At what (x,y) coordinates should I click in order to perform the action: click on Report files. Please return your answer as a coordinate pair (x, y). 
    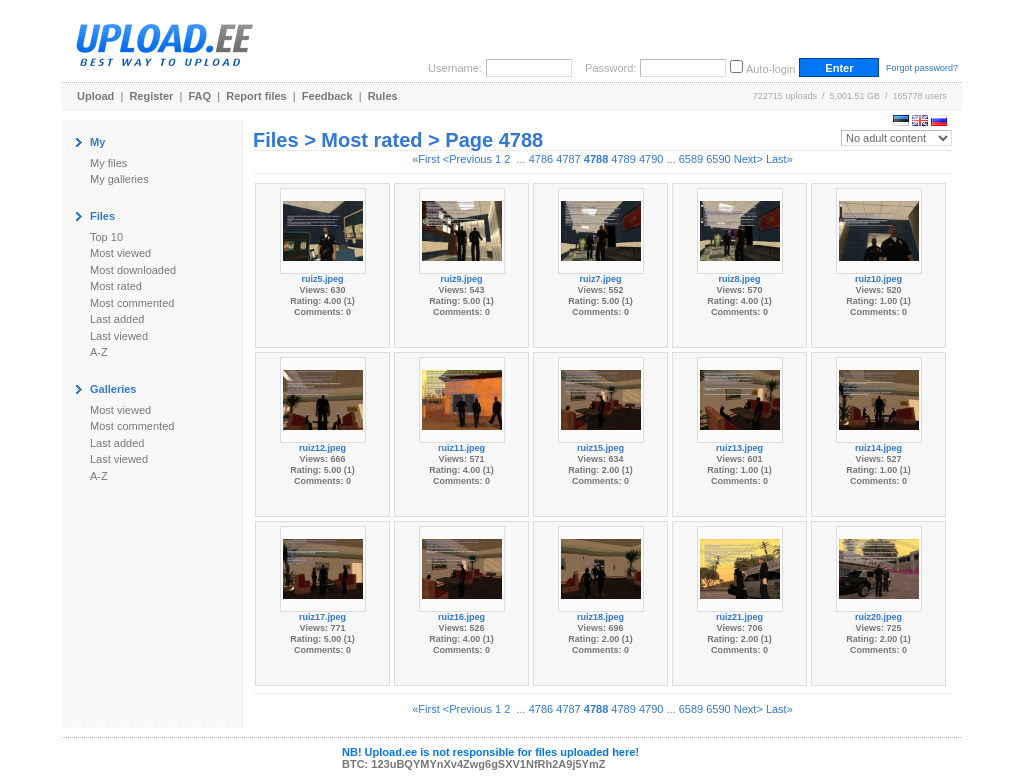
    Looking at the image, I should click on (256, 96).